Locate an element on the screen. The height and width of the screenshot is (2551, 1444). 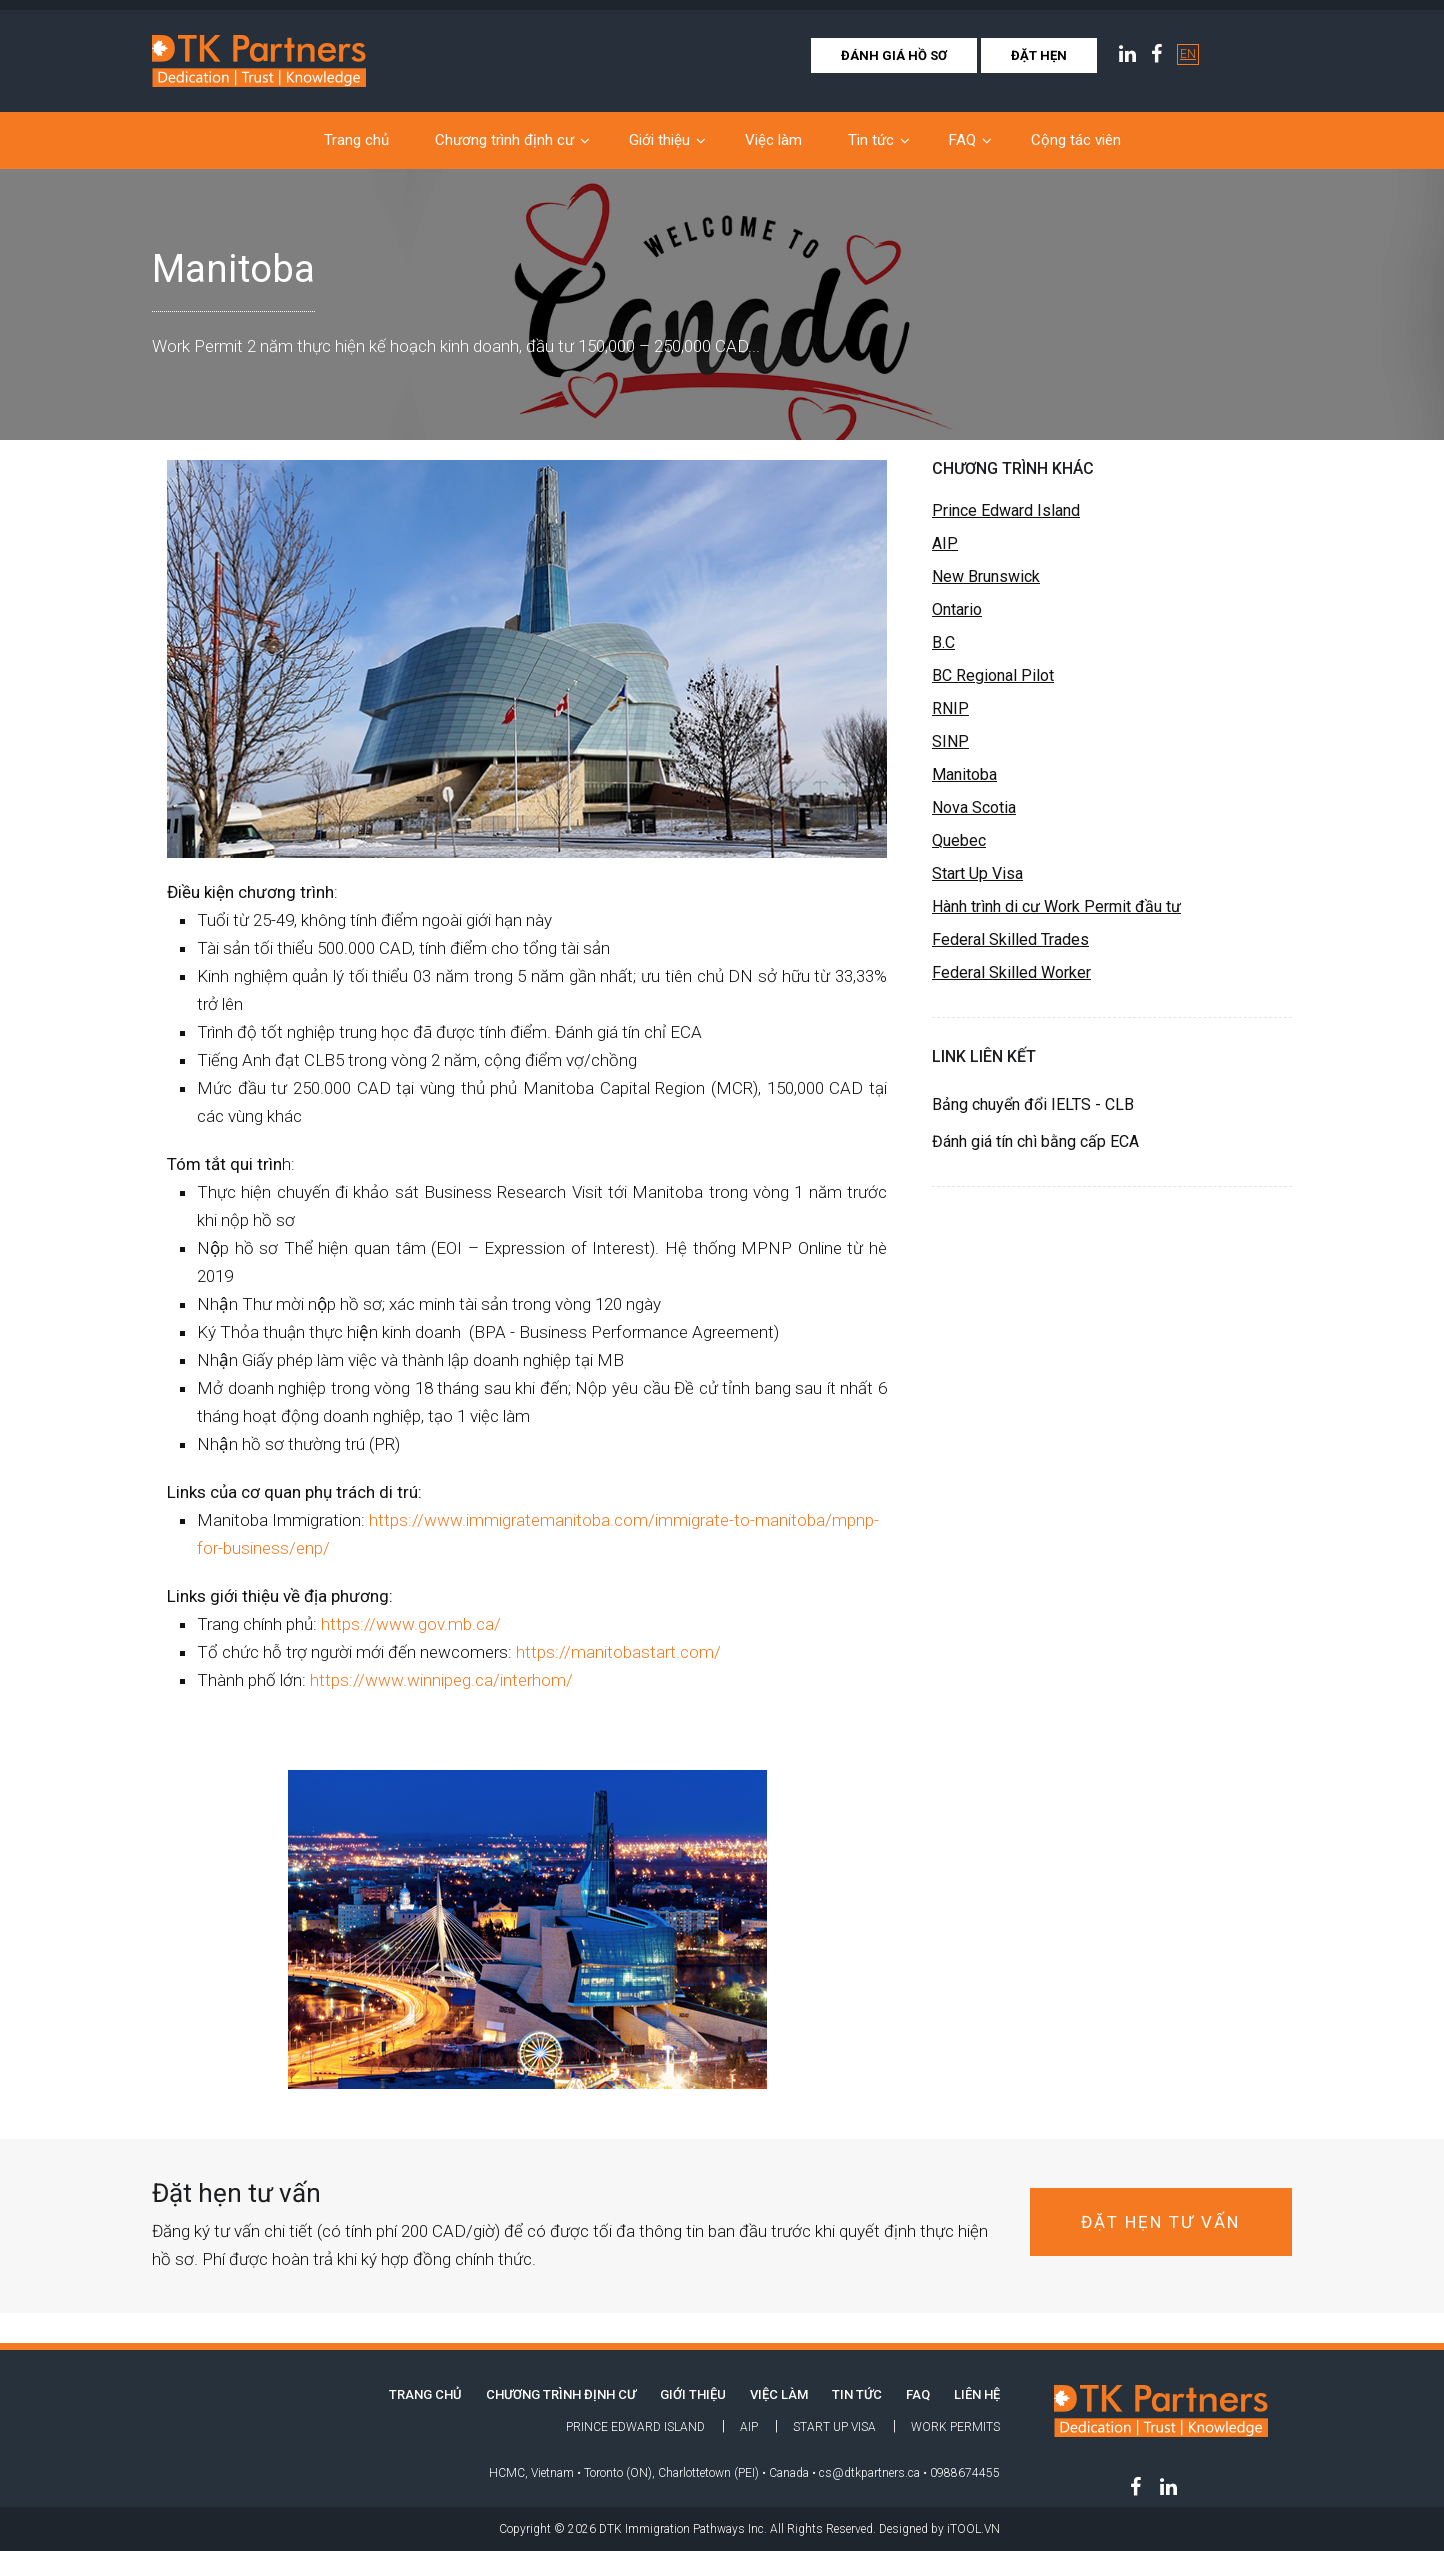
LIÊN HỆ is located at coordinates (977, 2394).